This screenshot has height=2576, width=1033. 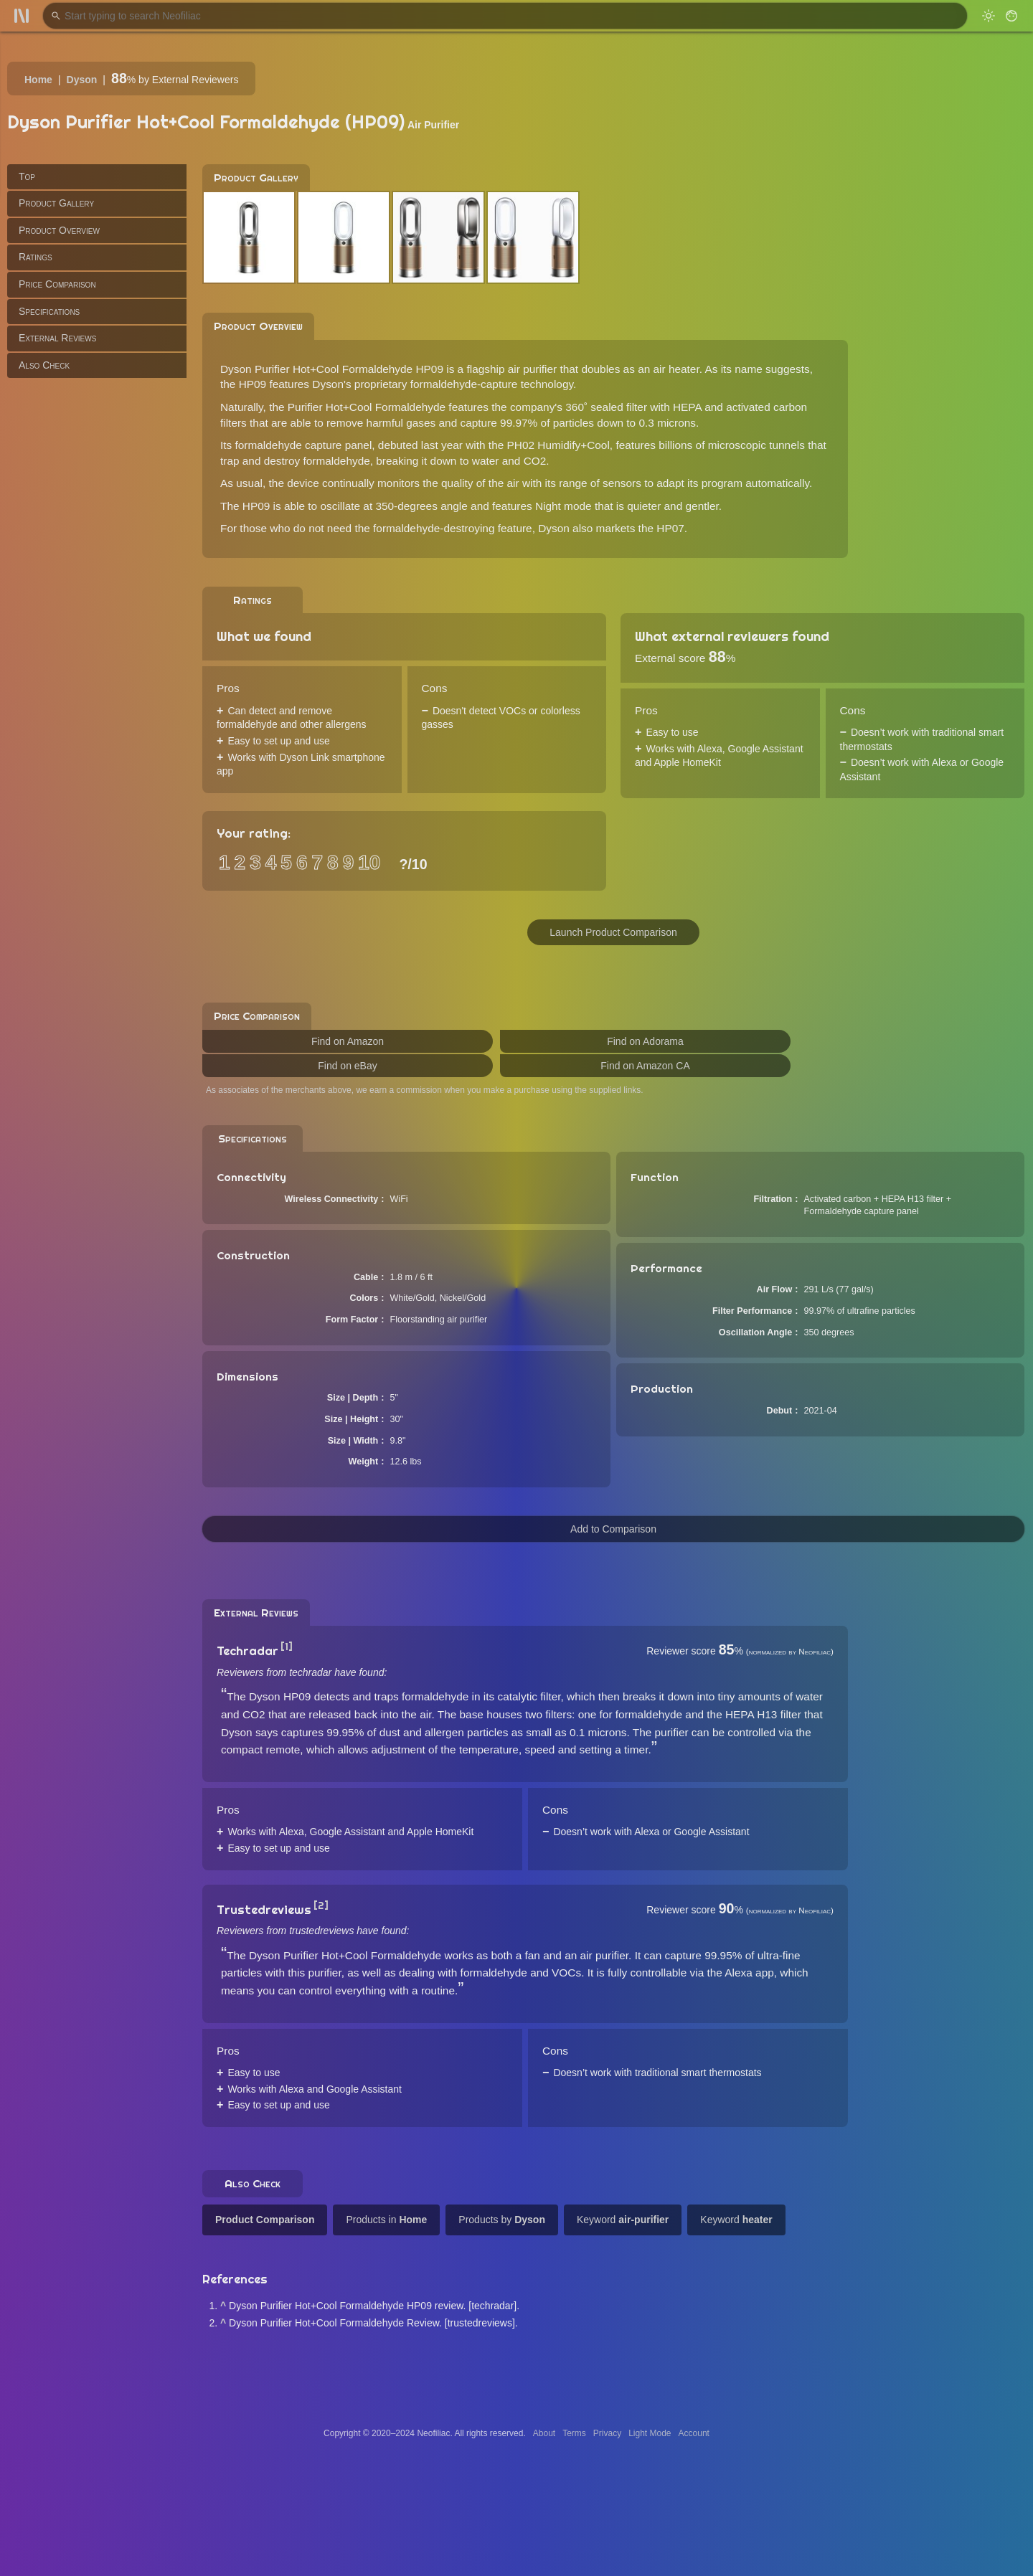 I want to click on the HP07, so click(x=661, y=528).